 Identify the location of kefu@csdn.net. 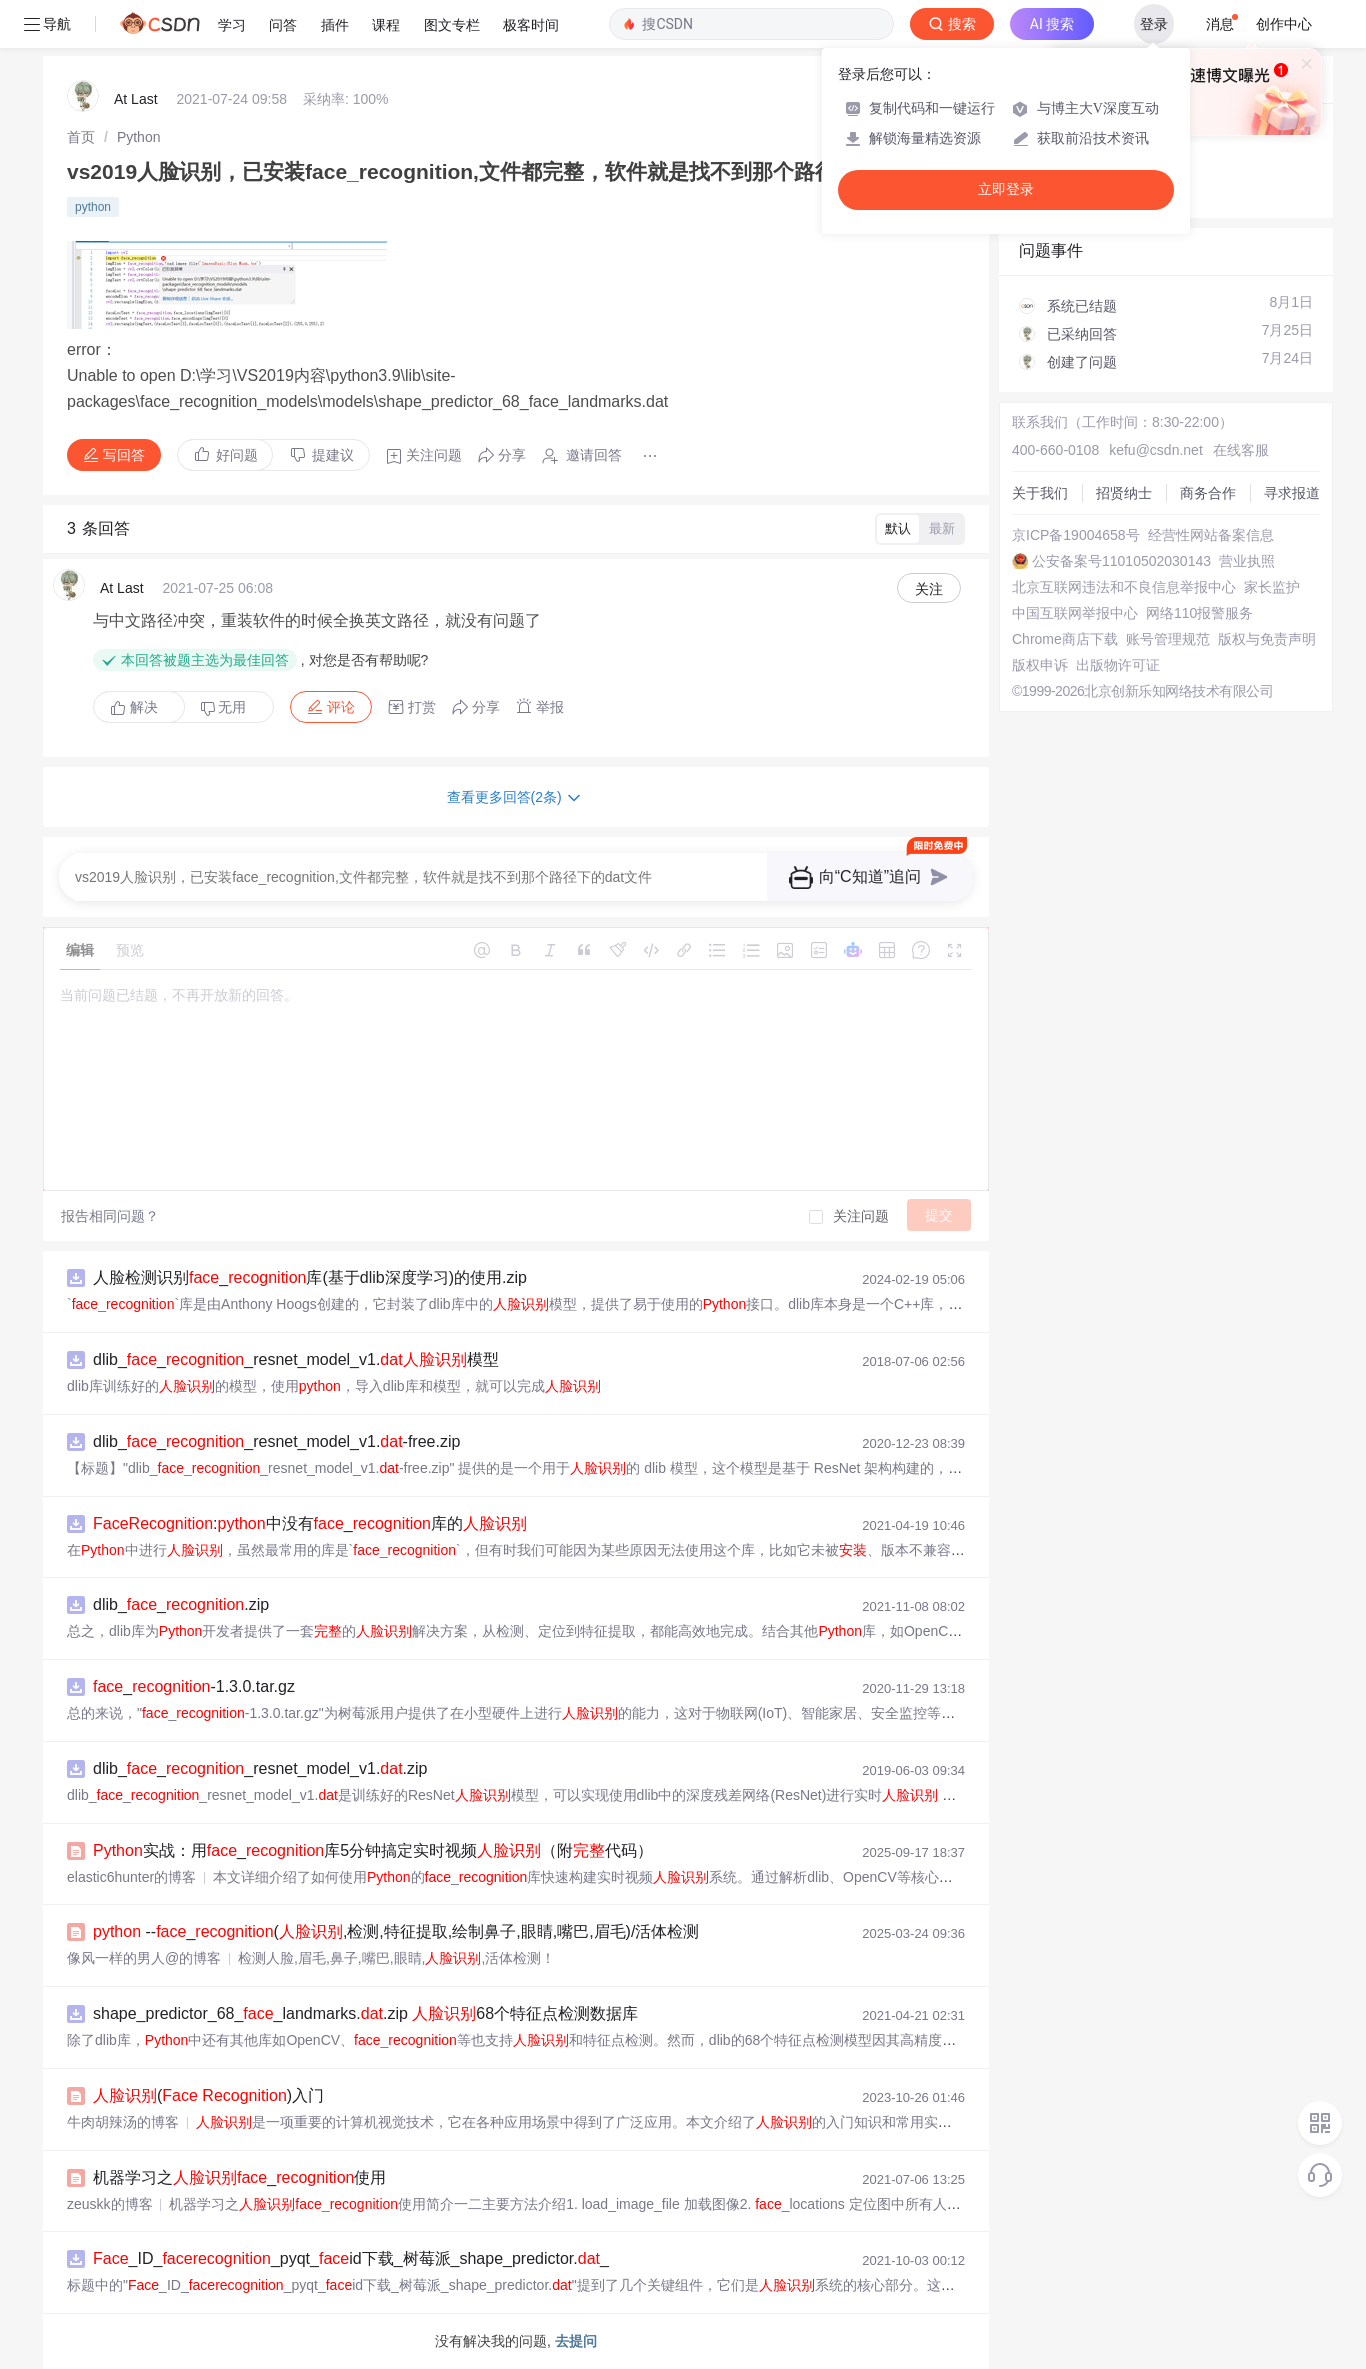
(1156, 450).